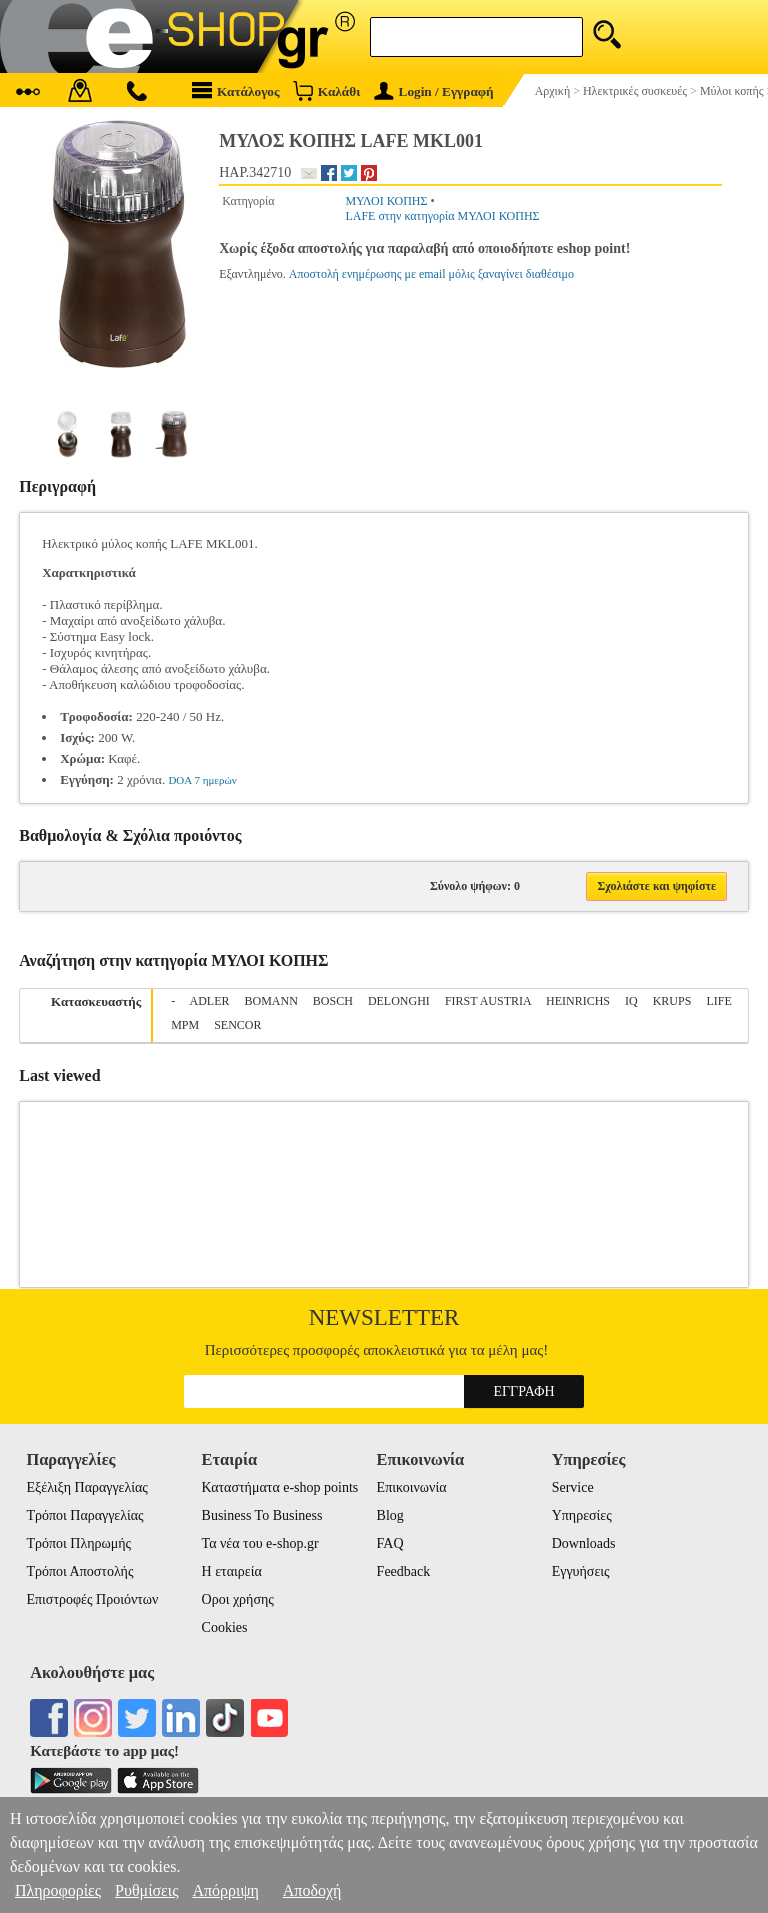  Describe the element at coordinates (202, 780) in the screenshot. I see `DOA 7 ημερών` at that location.